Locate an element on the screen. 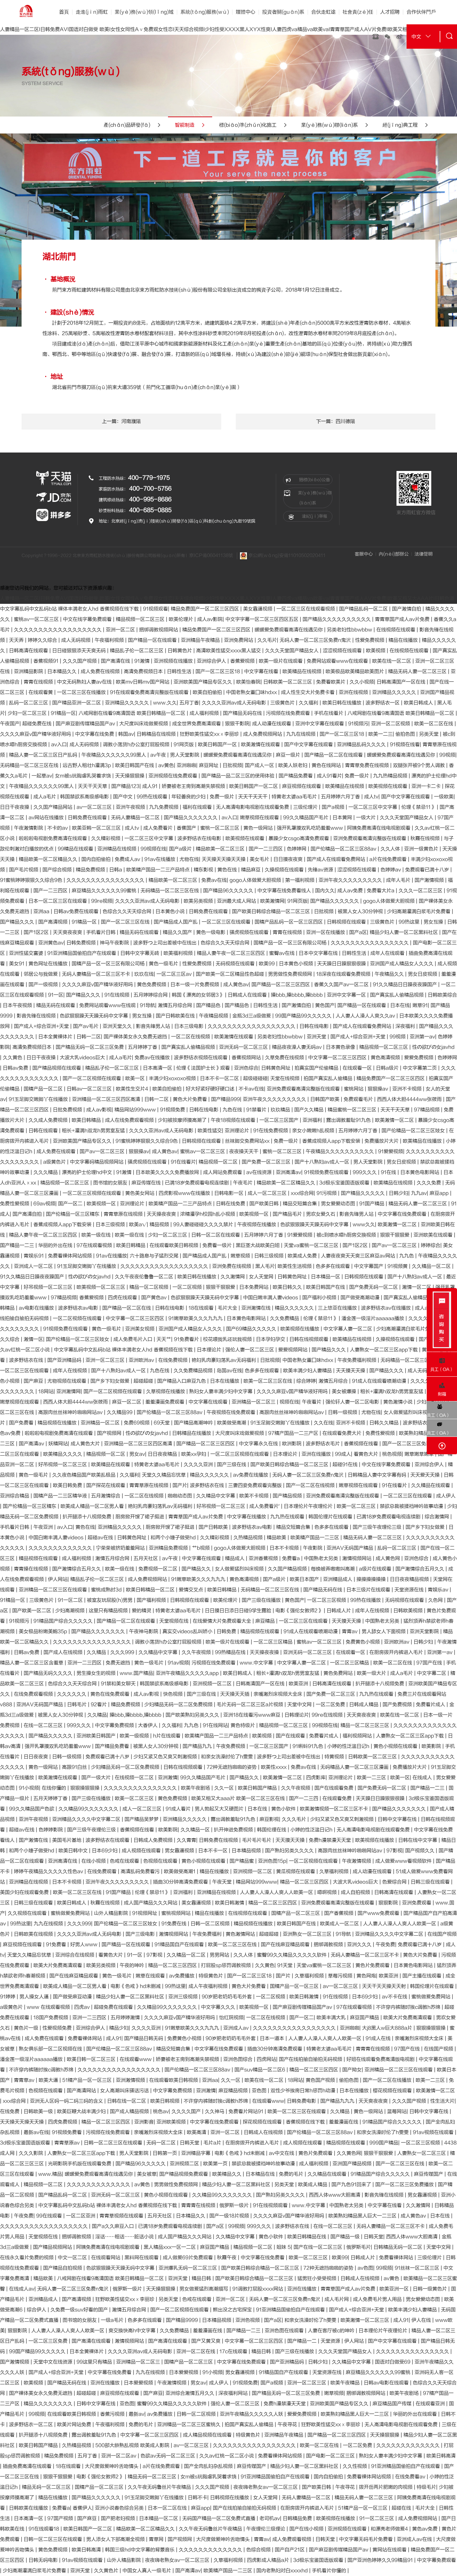  中文字幕在线播放 is located at coordinates (247, 1517).